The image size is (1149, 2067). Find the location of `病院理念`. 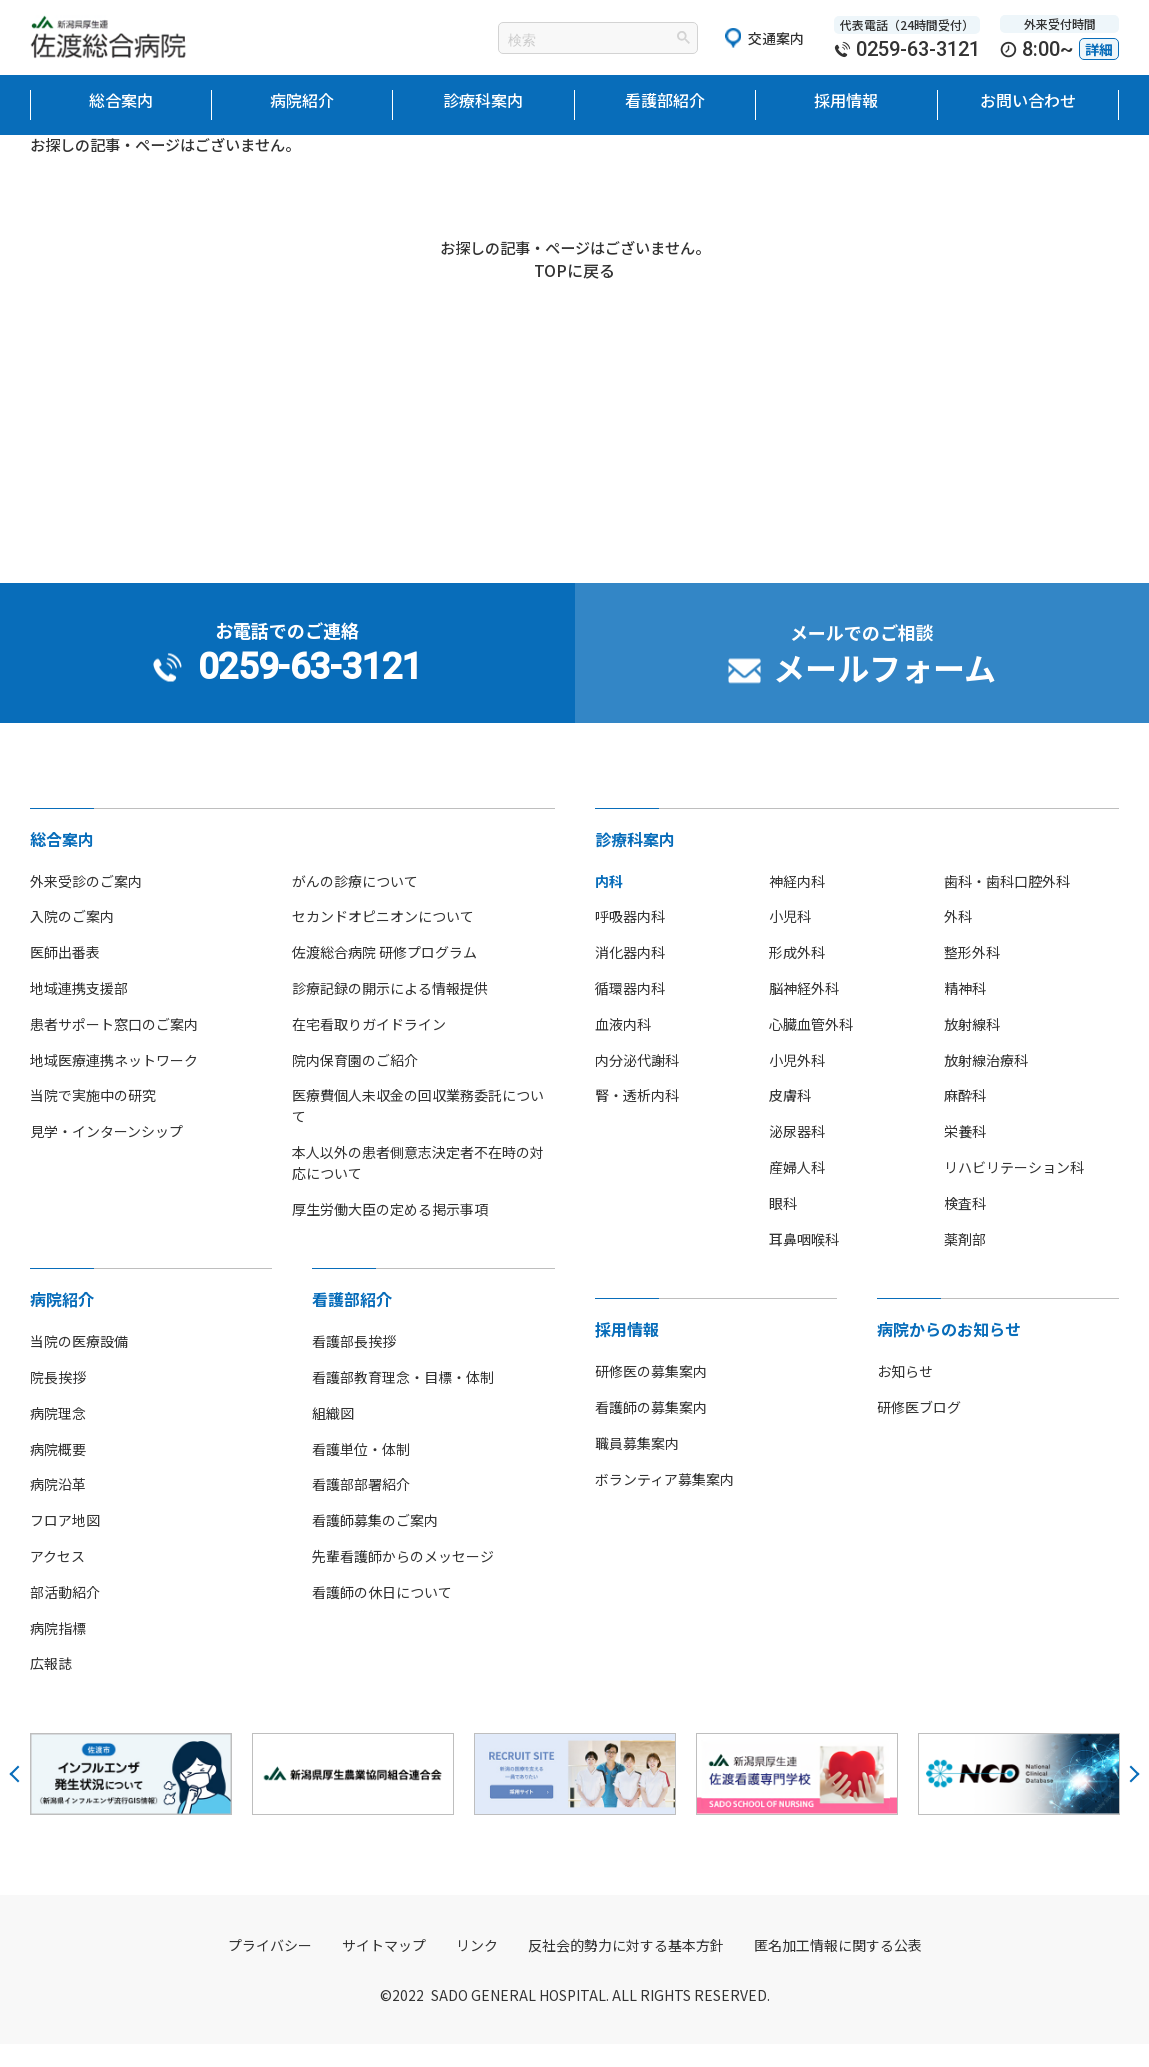

病院理念 is located at coordinates (58, 1435).